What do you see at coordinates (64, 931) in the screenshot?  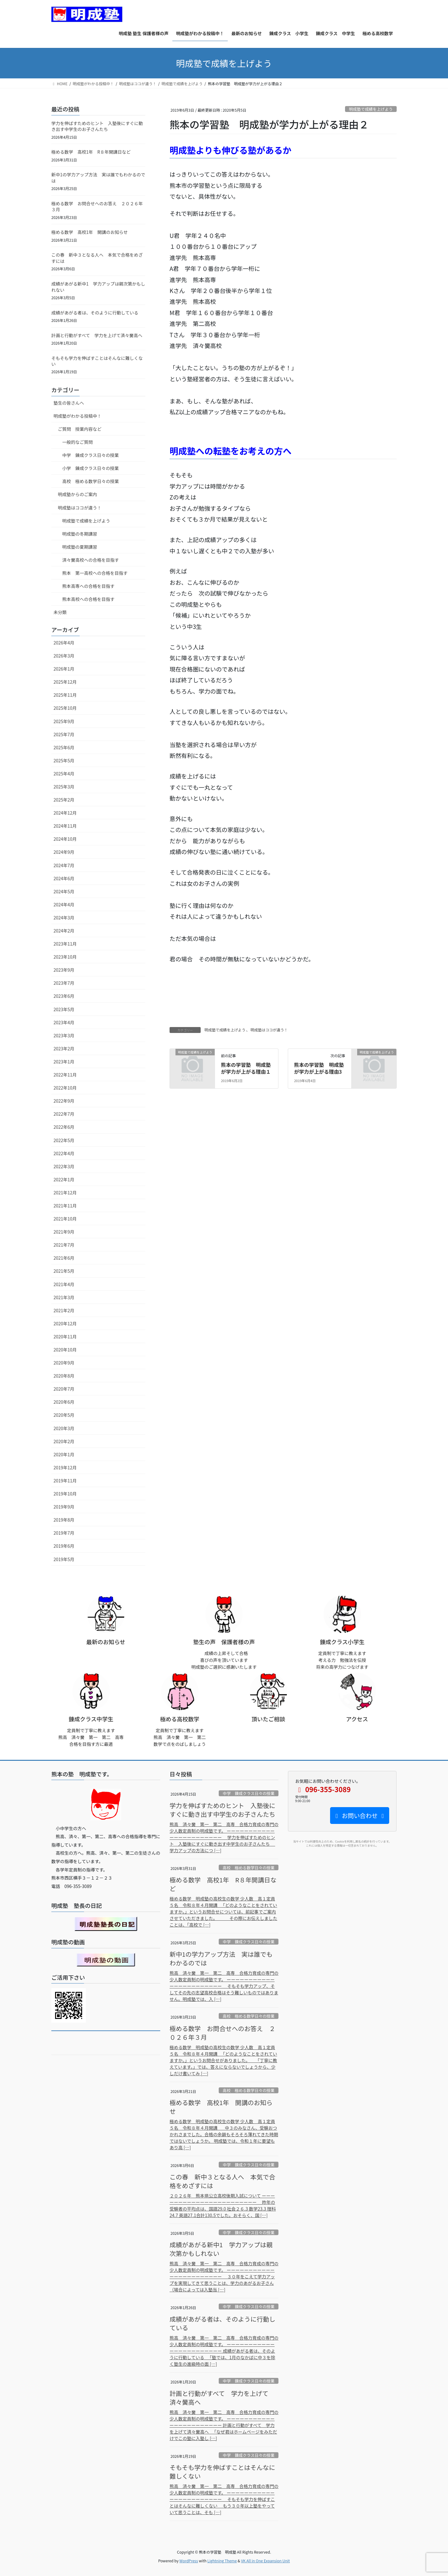 I see `2024年2月` at bounding box center [64, 931].